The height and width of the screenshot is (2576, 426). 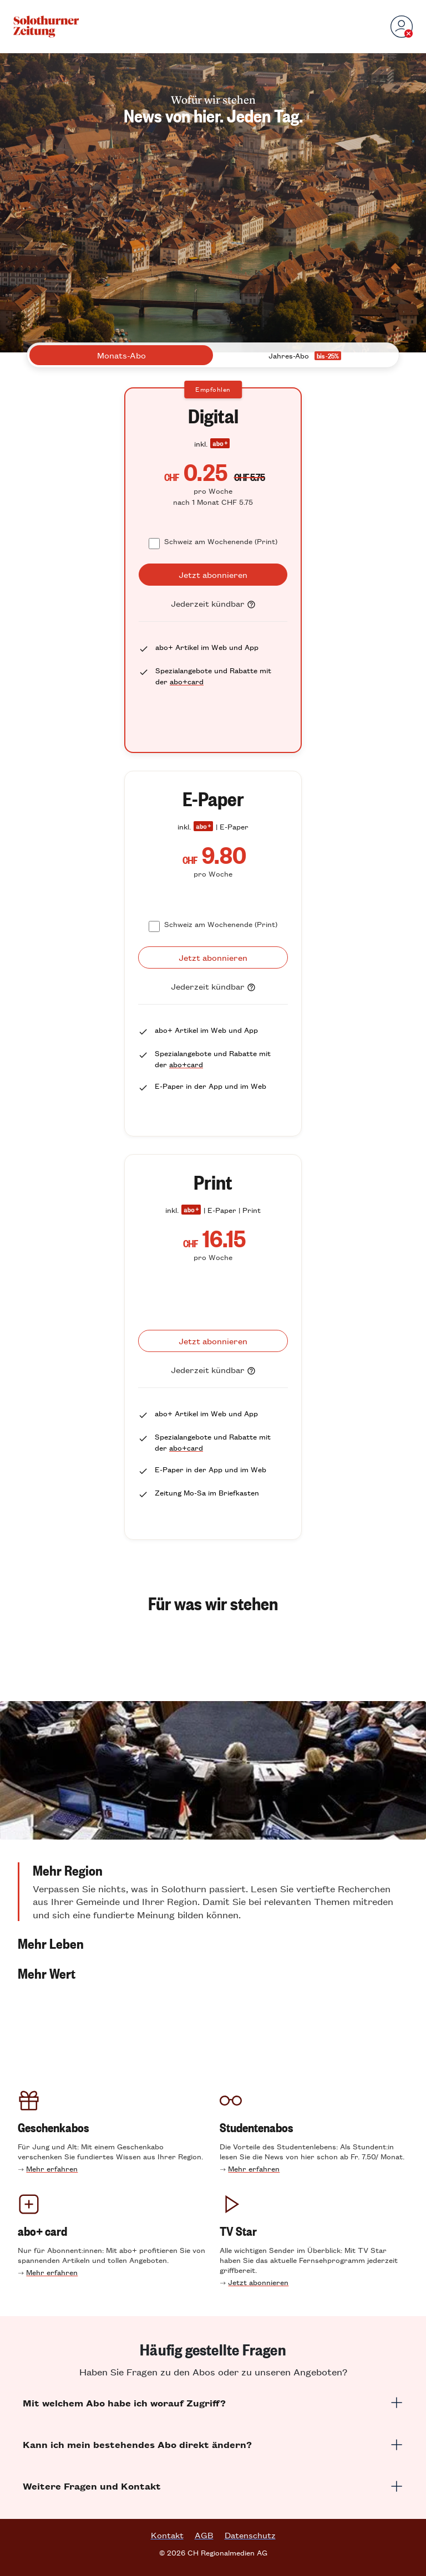 I want to click on [button], so click(x=213, y=1892).